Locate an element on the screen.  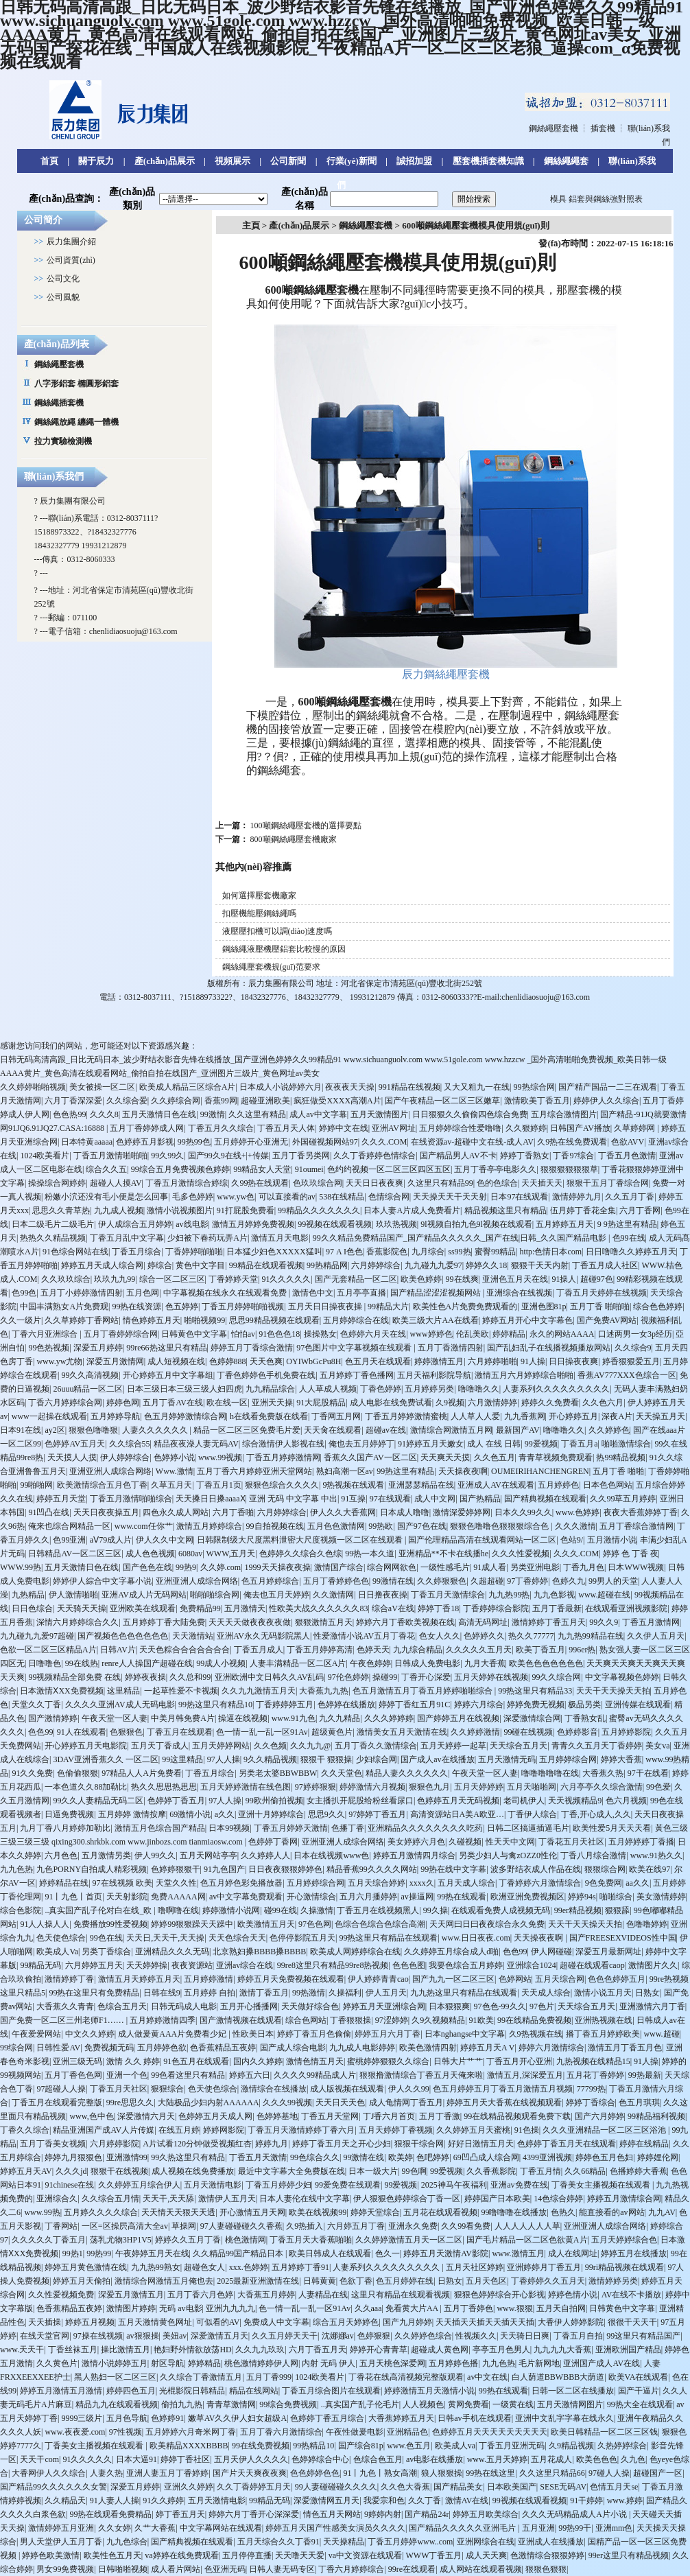
伊人99久久 is located at coordinates (155, 1855).